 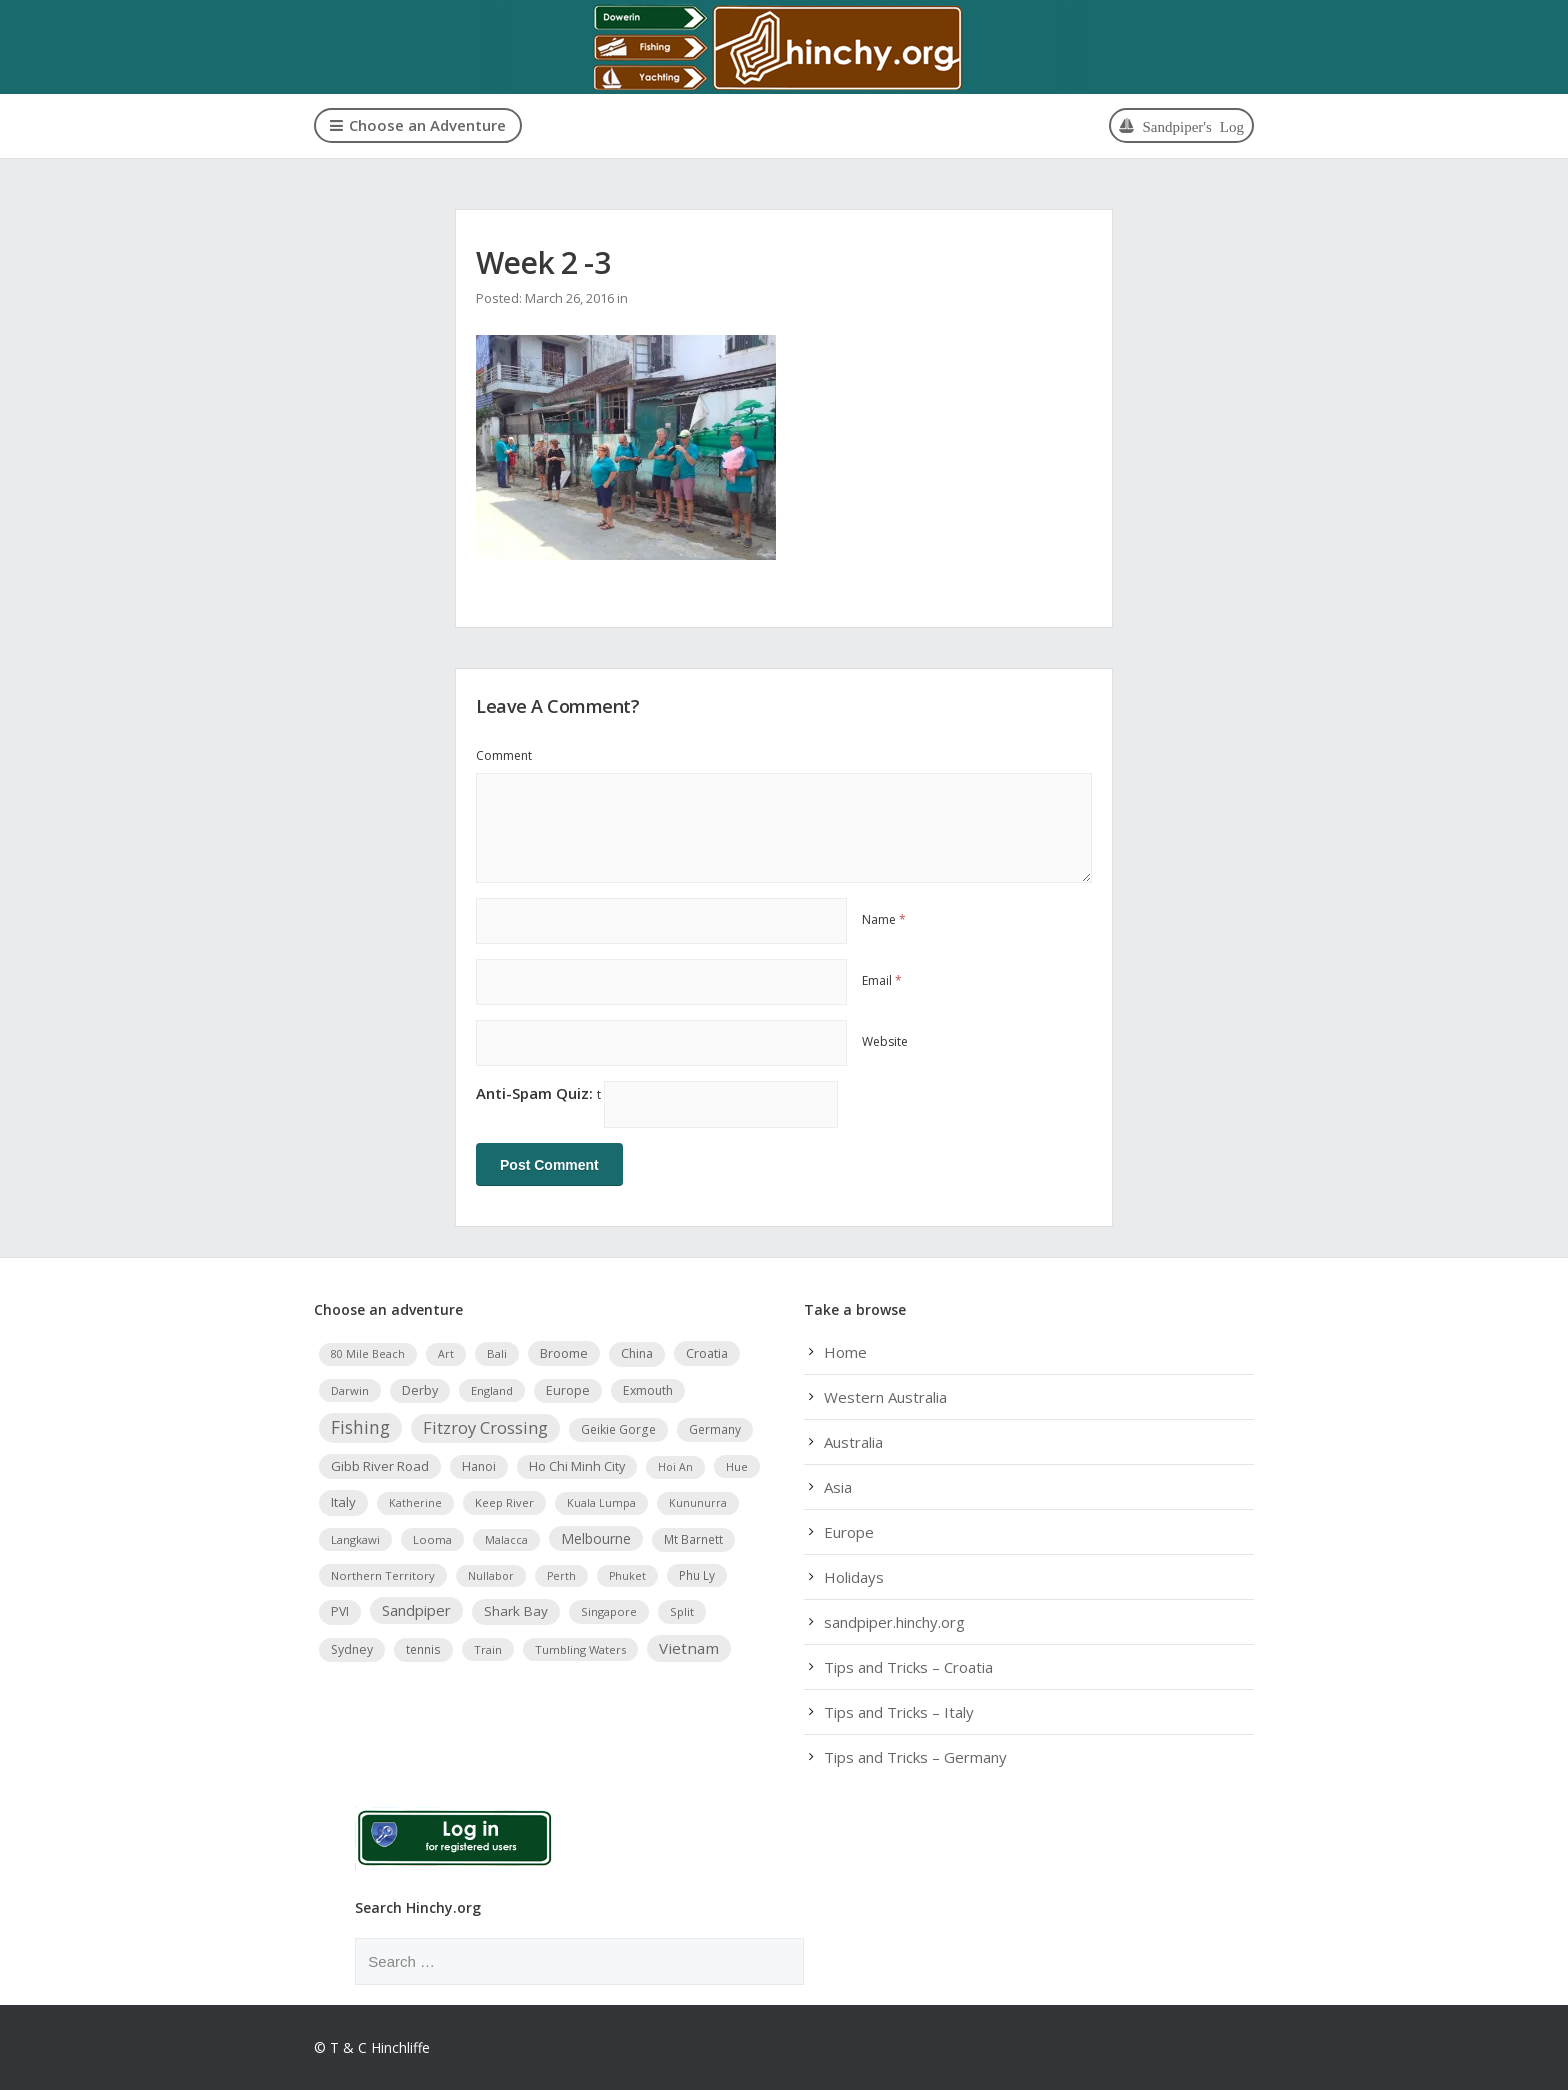 I want to click on Split [Split (4 items)], so click(x=682, y=1611).